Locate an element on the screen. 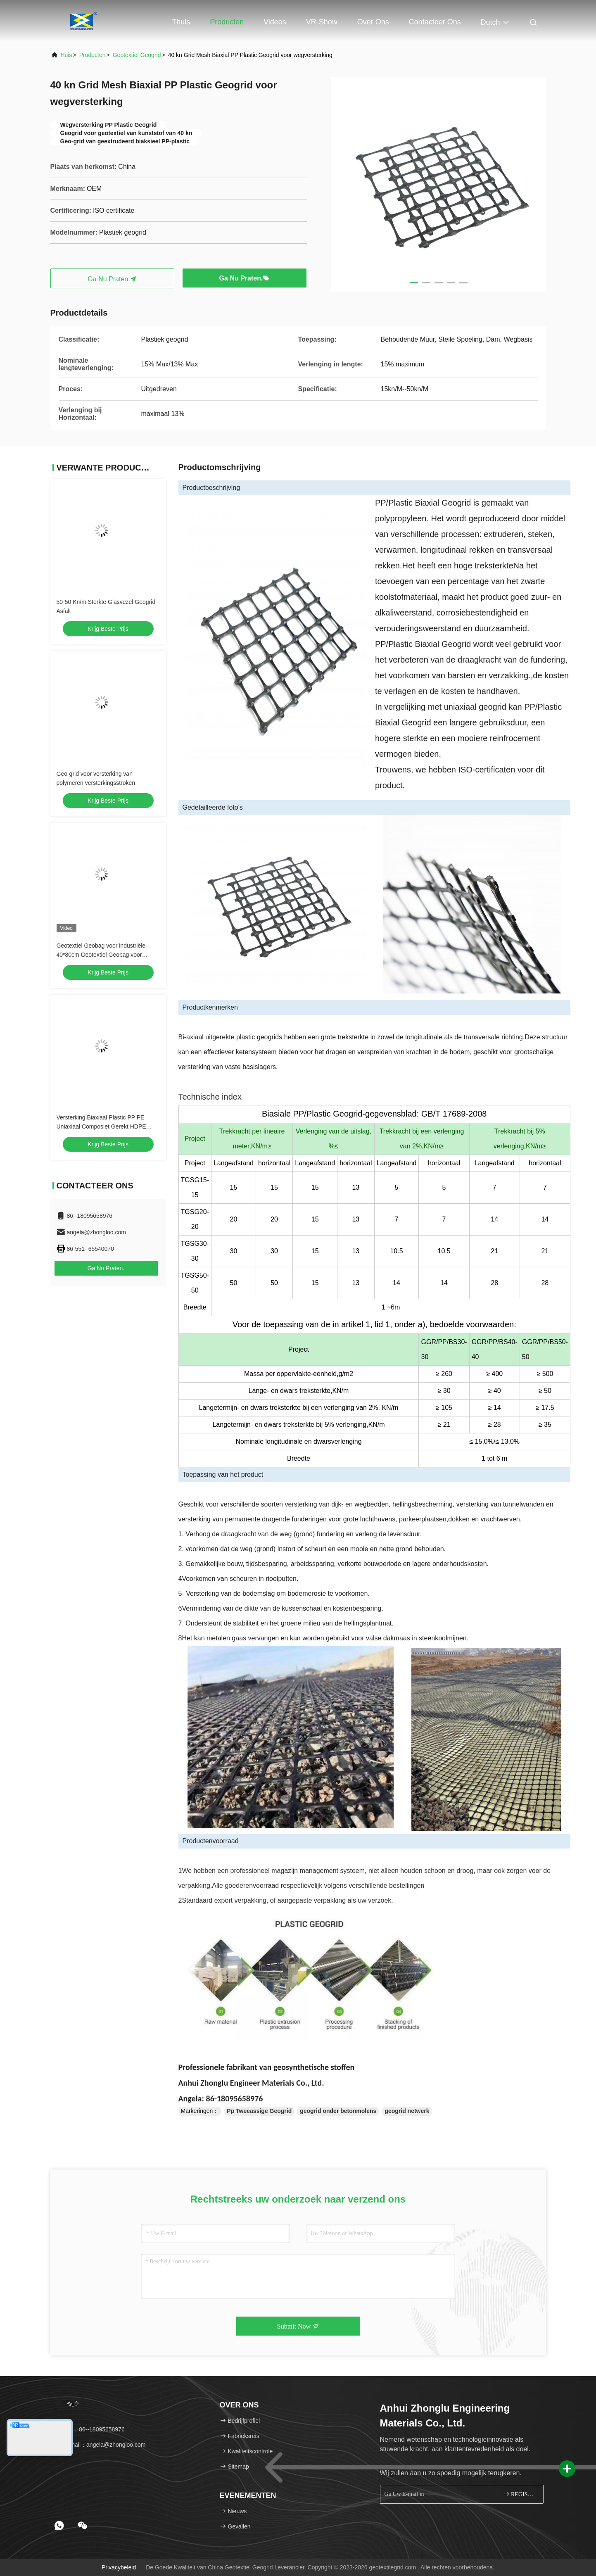 This screenshot has height=2576, width=596. Privacybeleid is located at coordinates (119, 2567).